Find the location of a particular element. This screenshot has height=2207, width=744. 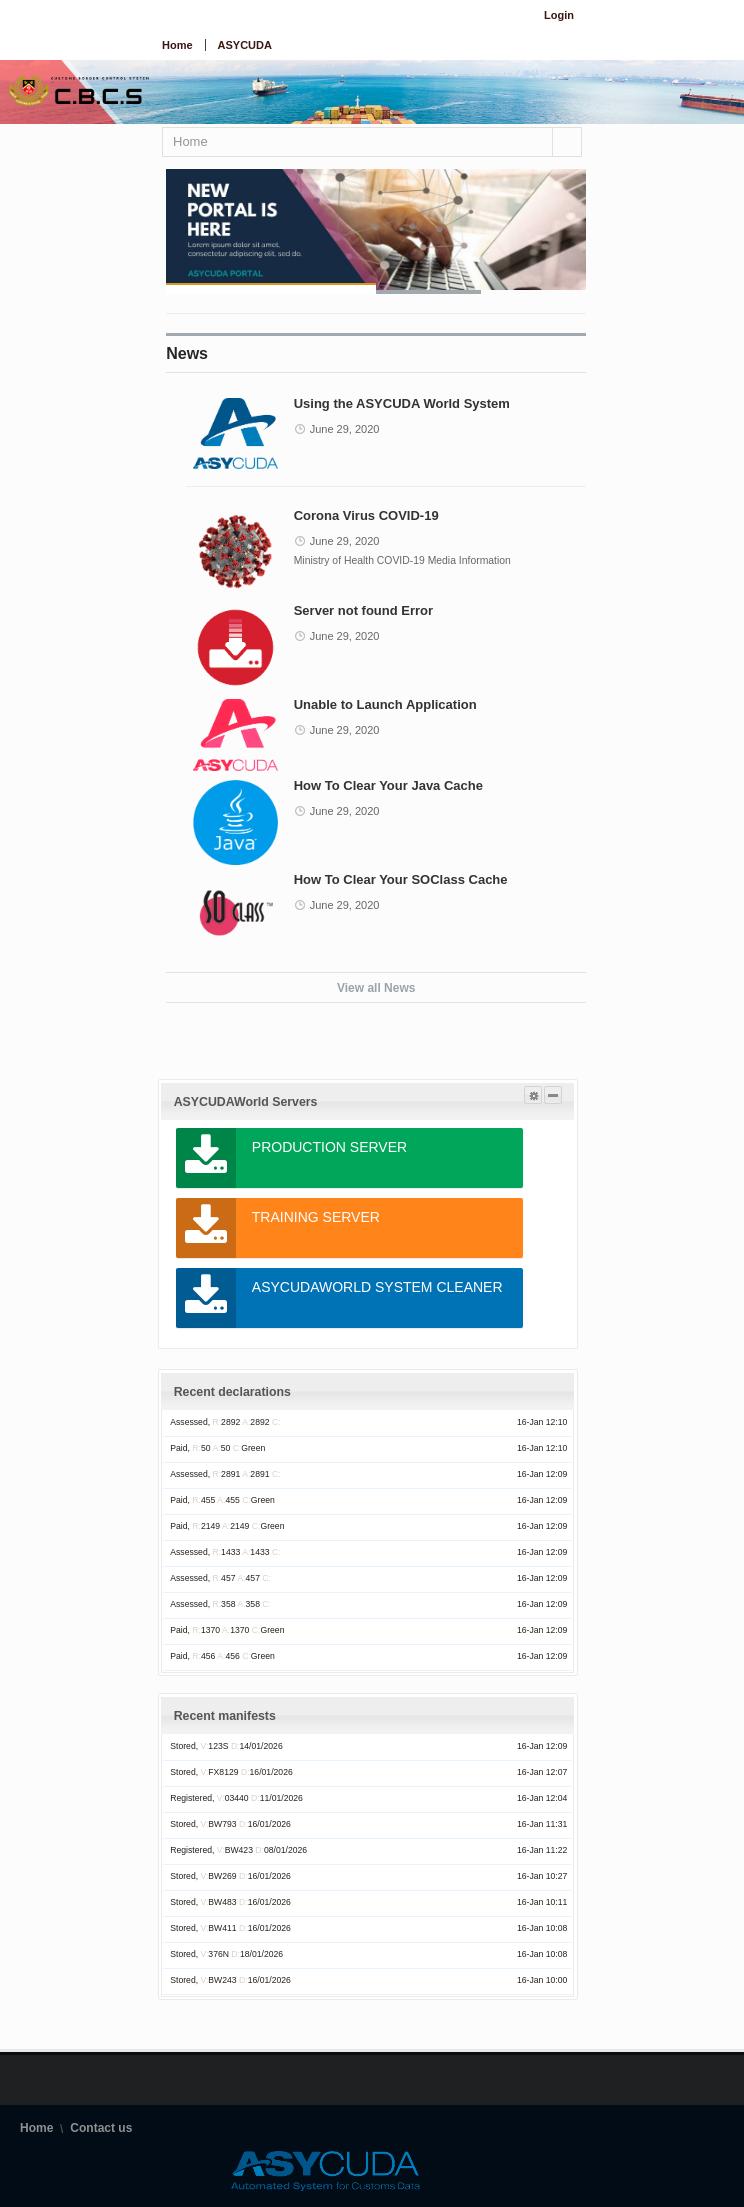

Stored, 123S 14/01/2026 is located at coordinates (226, 1746).